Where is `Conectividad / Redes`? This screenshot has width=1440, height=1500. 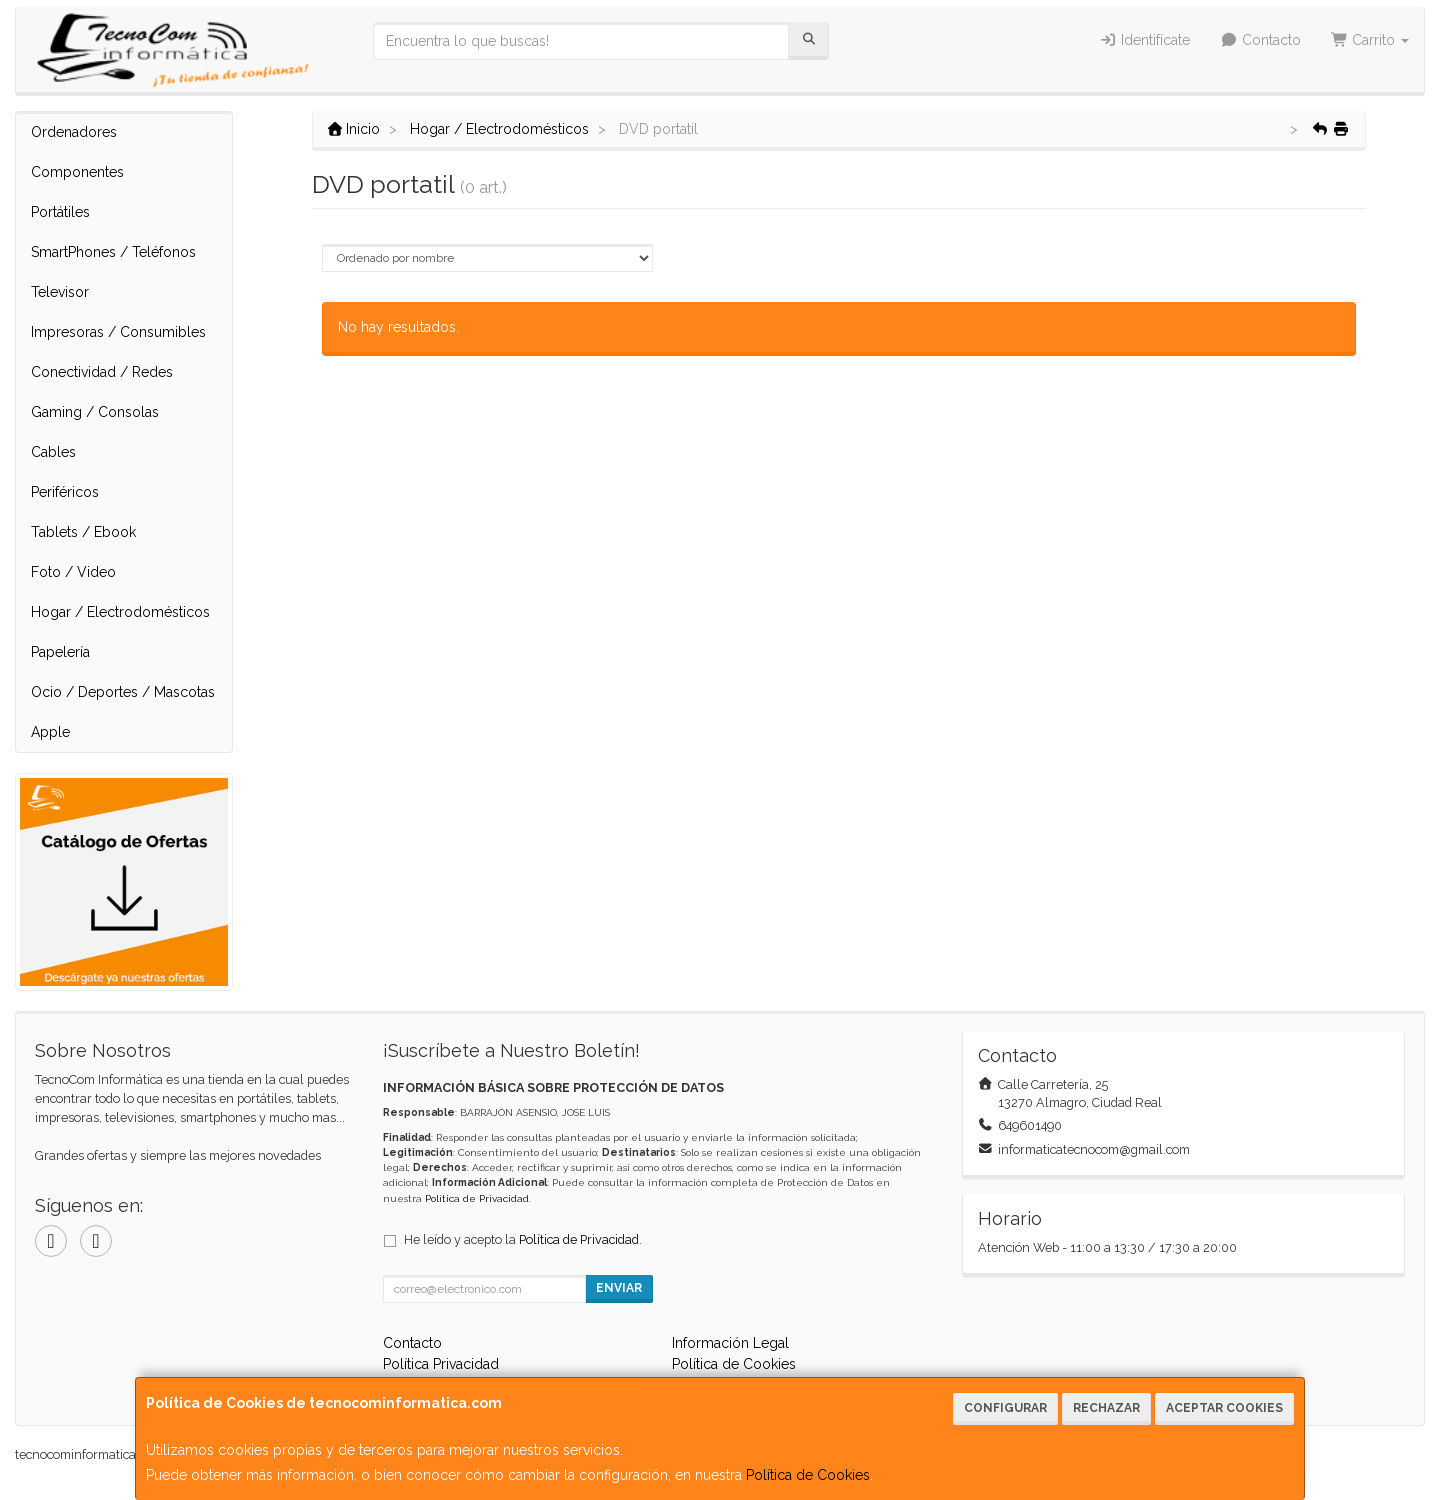
Conectividad / Redes is located at coordinates (102, 372).